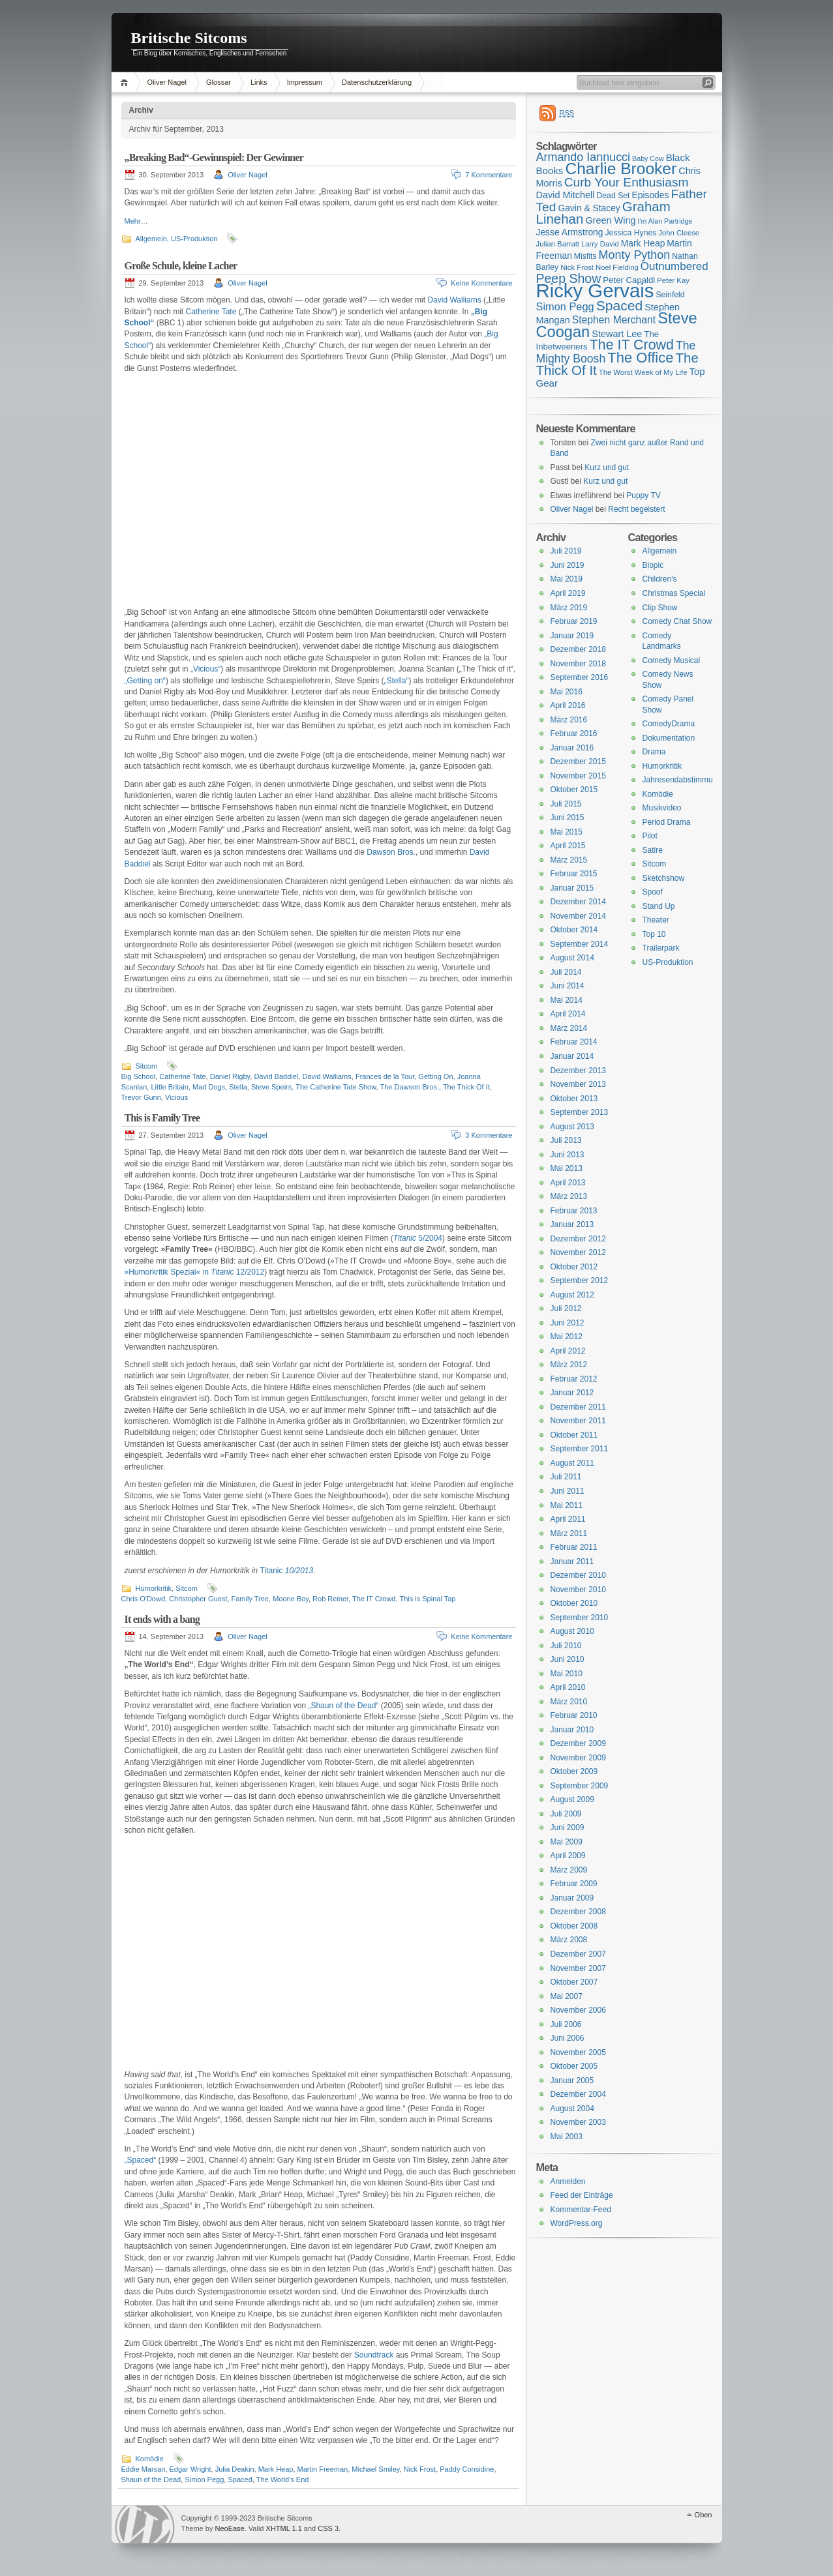 The width and height of the screenshot is (833, 2576). I want to click on Dezember 2009, so click(578, 1743).